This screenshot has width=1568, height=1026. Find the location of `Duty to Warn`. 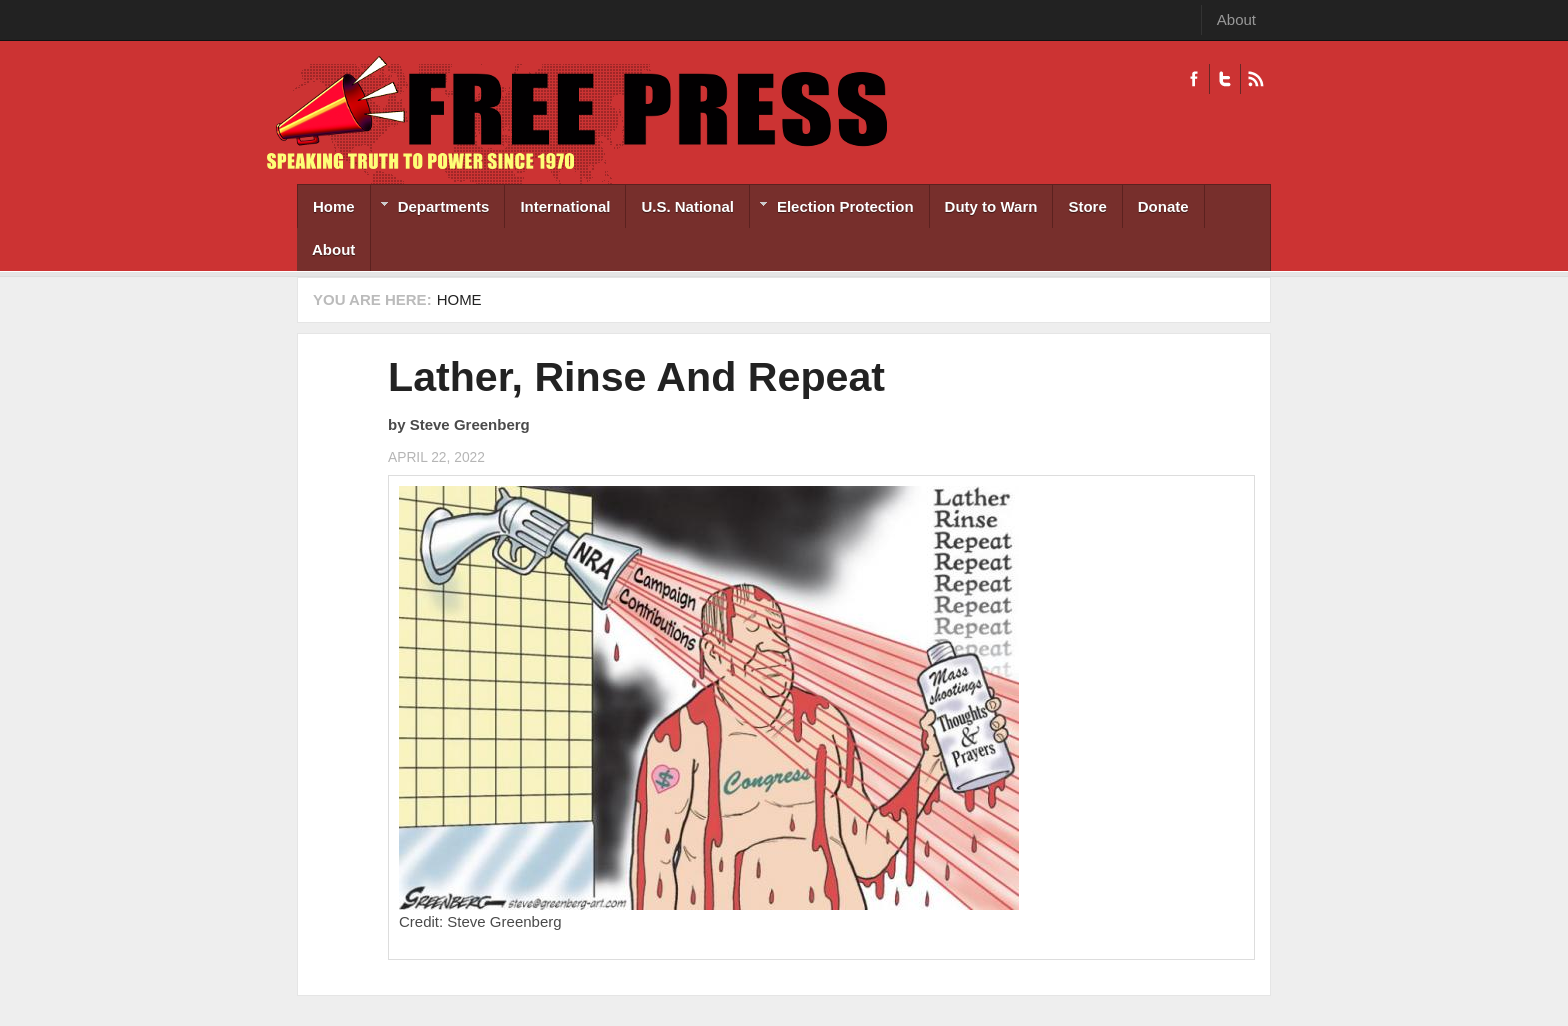

Duty to Warn is located at coordinates (991, 206).